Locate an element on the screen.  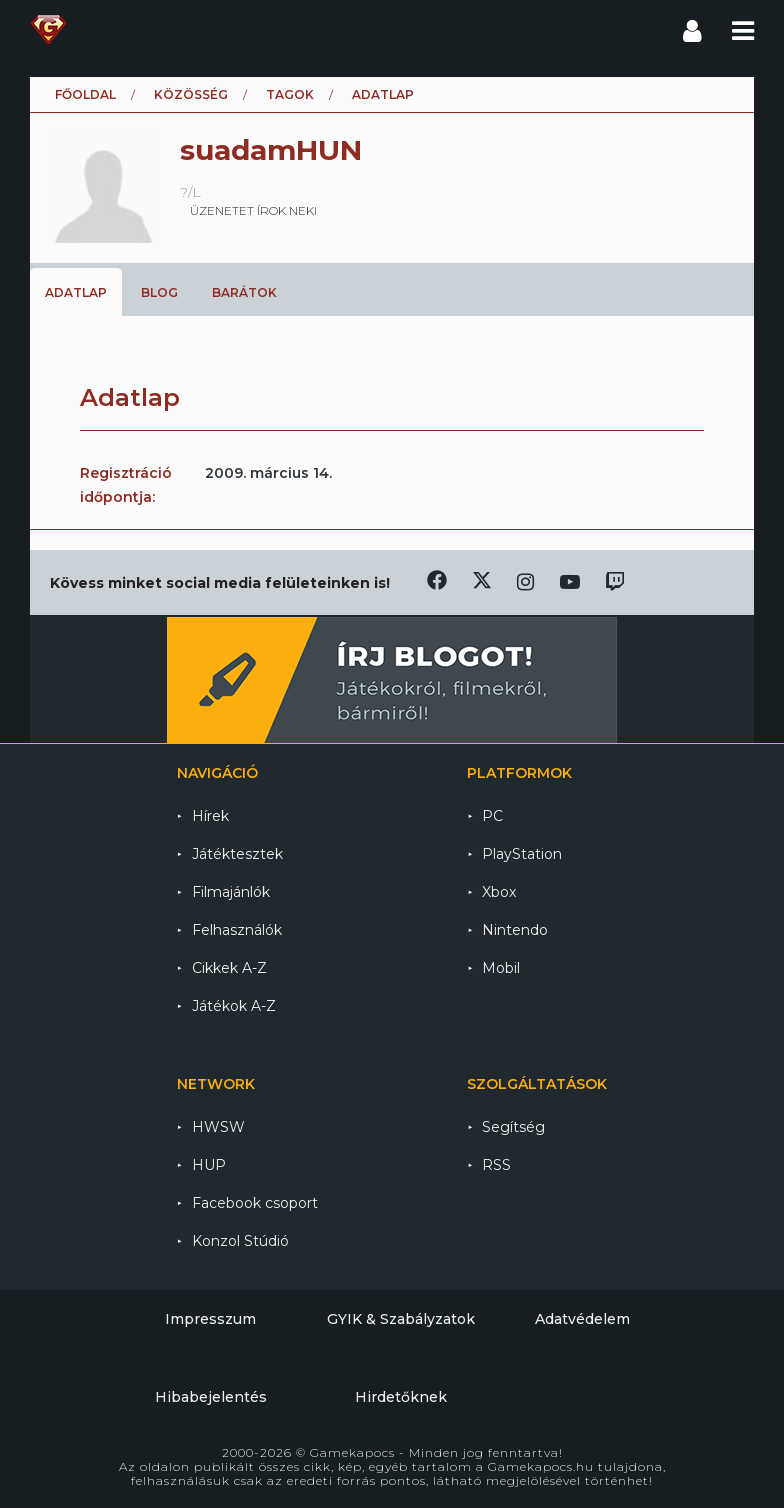
HUP is located at coordinates (209, 1165).